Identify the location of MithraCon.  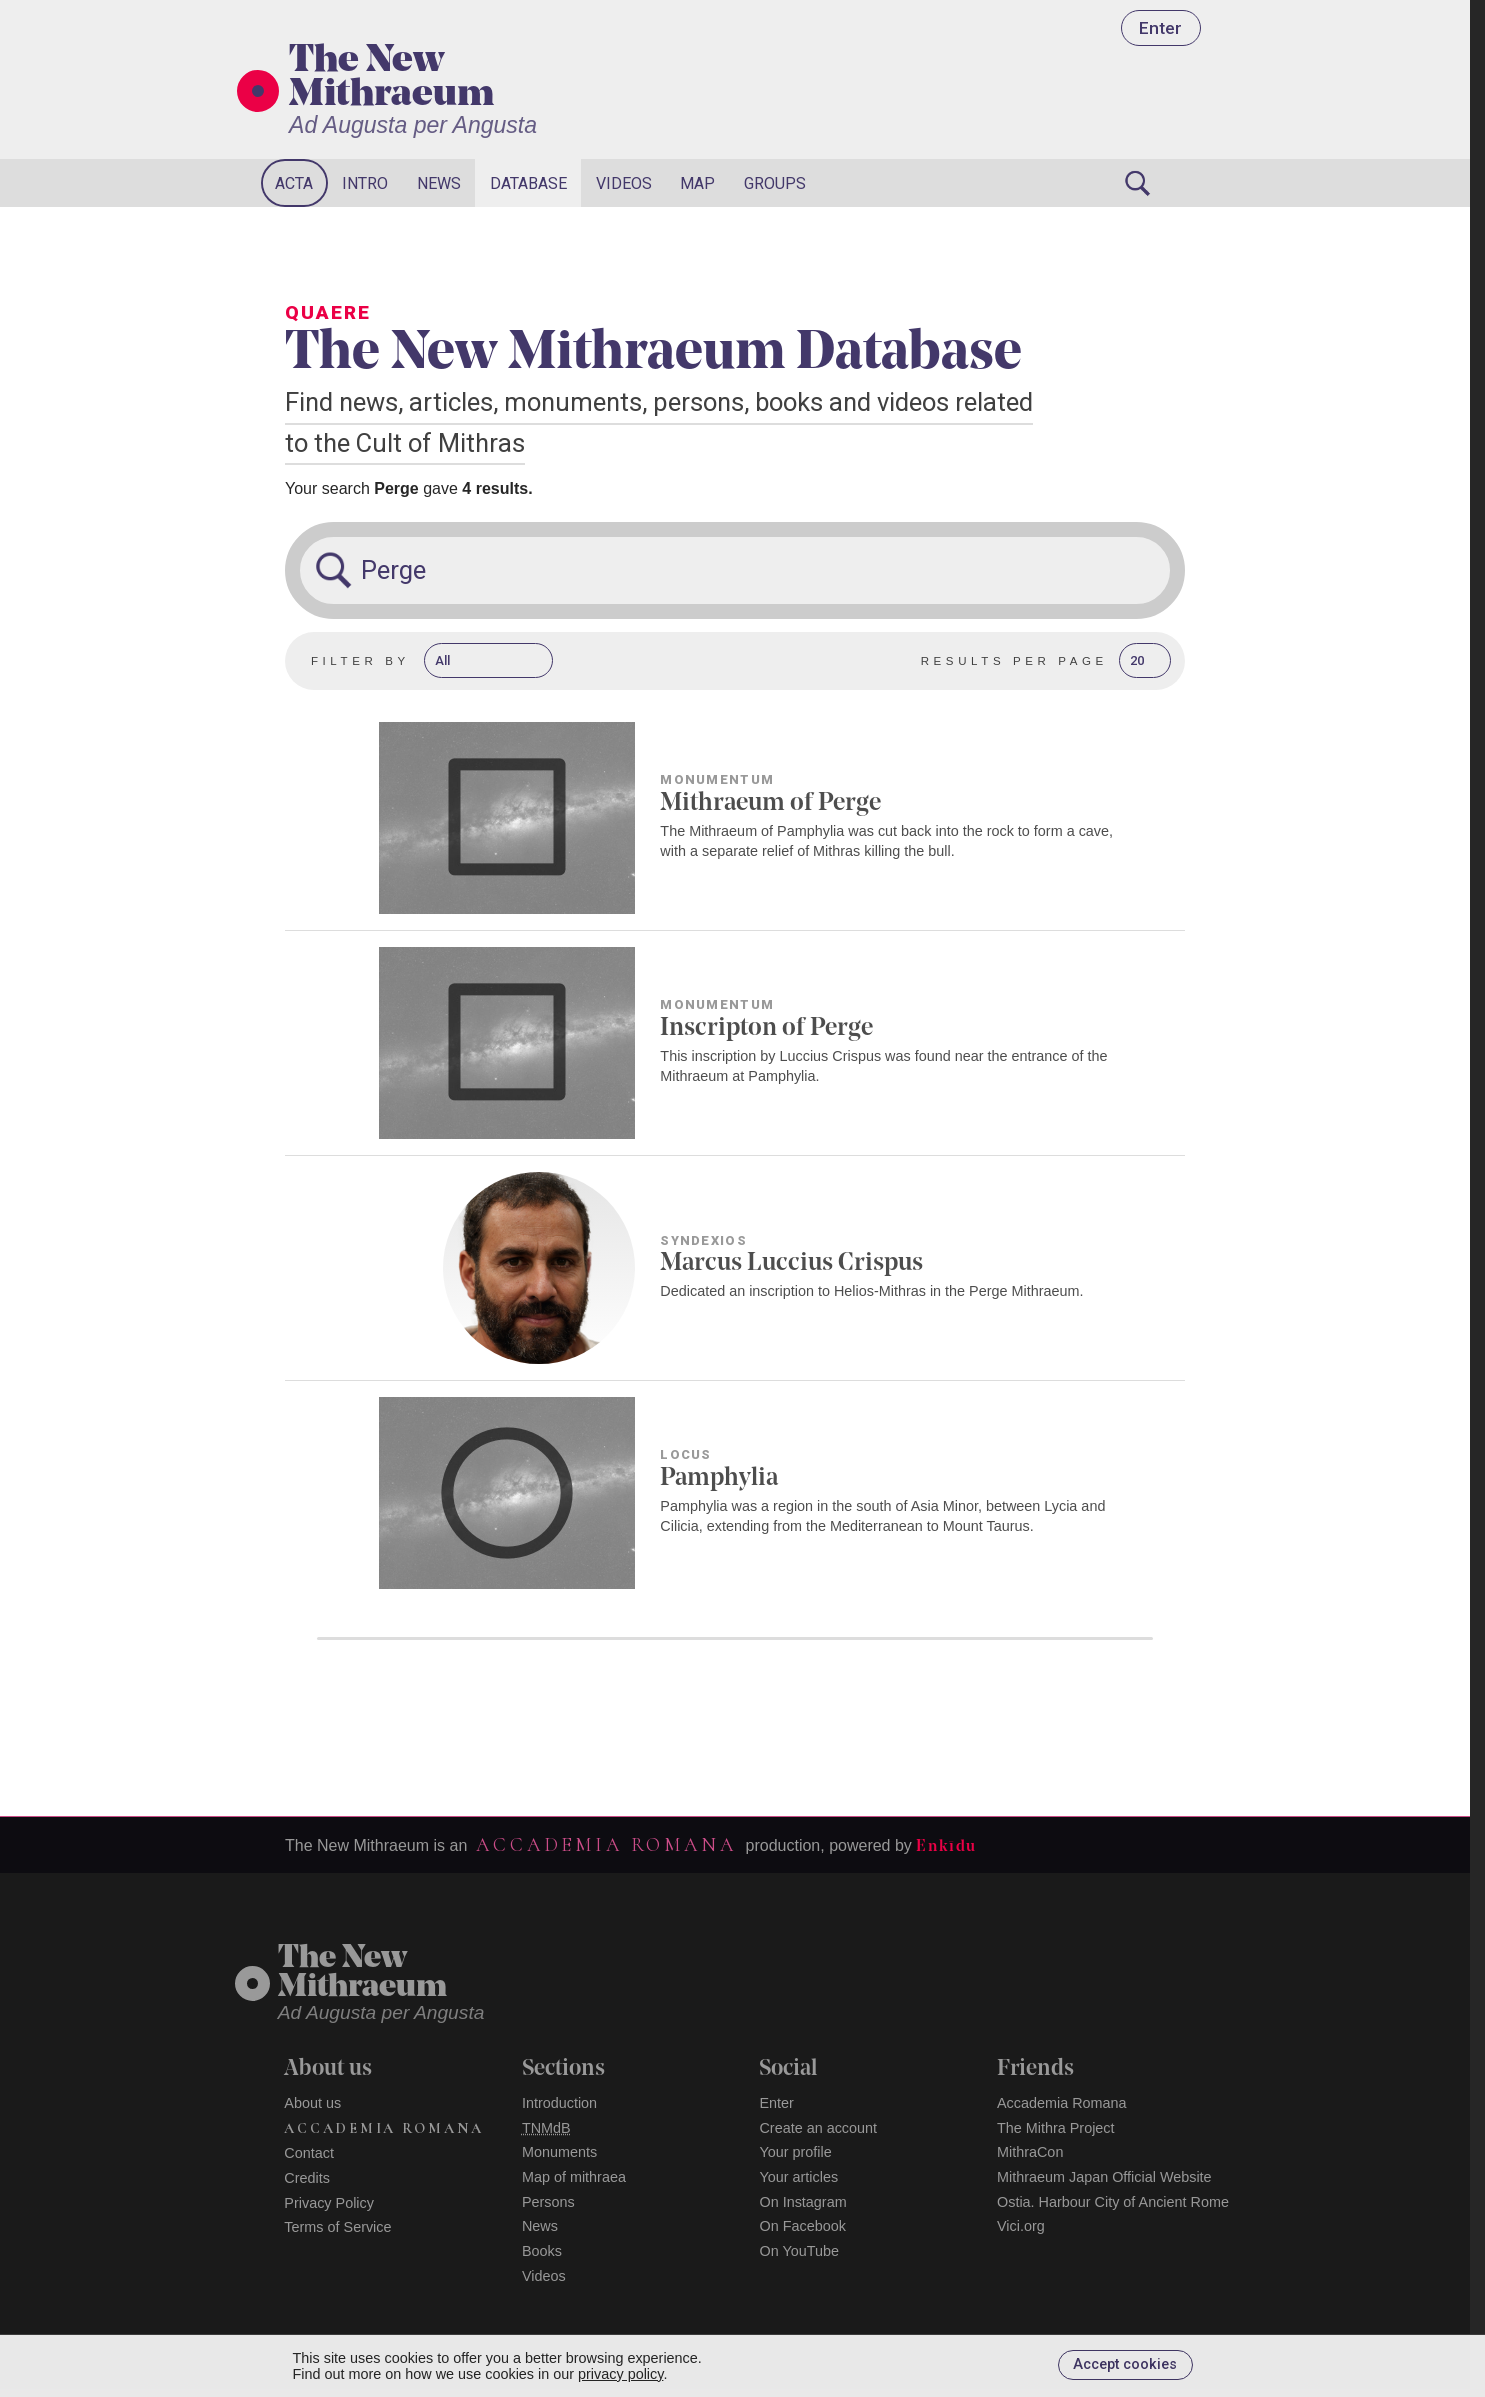
(1030, 2152).